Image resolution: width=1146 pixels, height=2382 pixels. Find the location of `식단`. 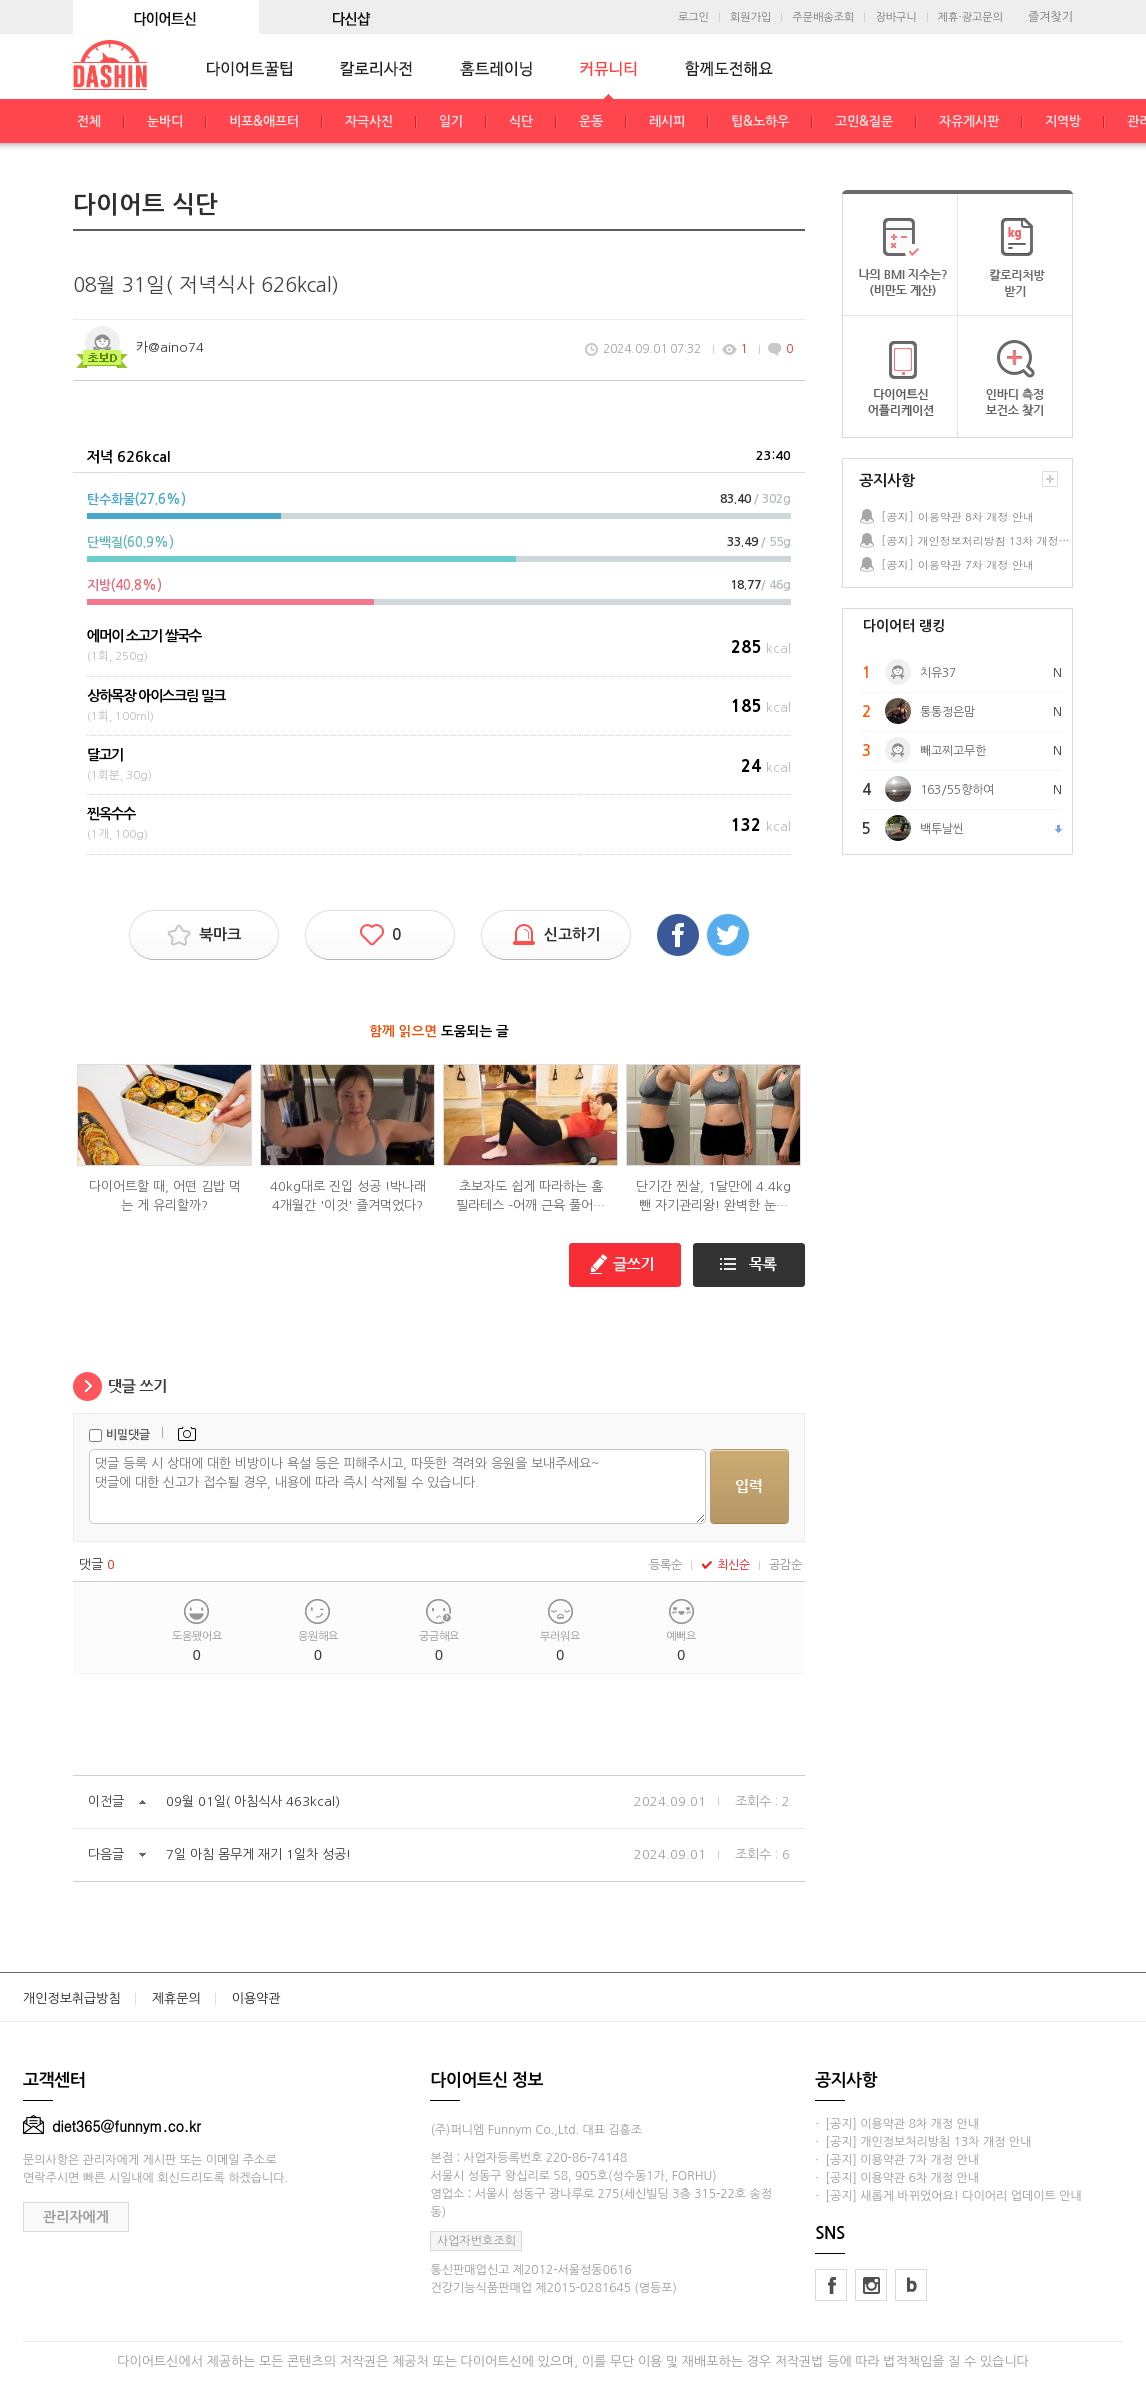

식단 is located at coordinates (521, 121).